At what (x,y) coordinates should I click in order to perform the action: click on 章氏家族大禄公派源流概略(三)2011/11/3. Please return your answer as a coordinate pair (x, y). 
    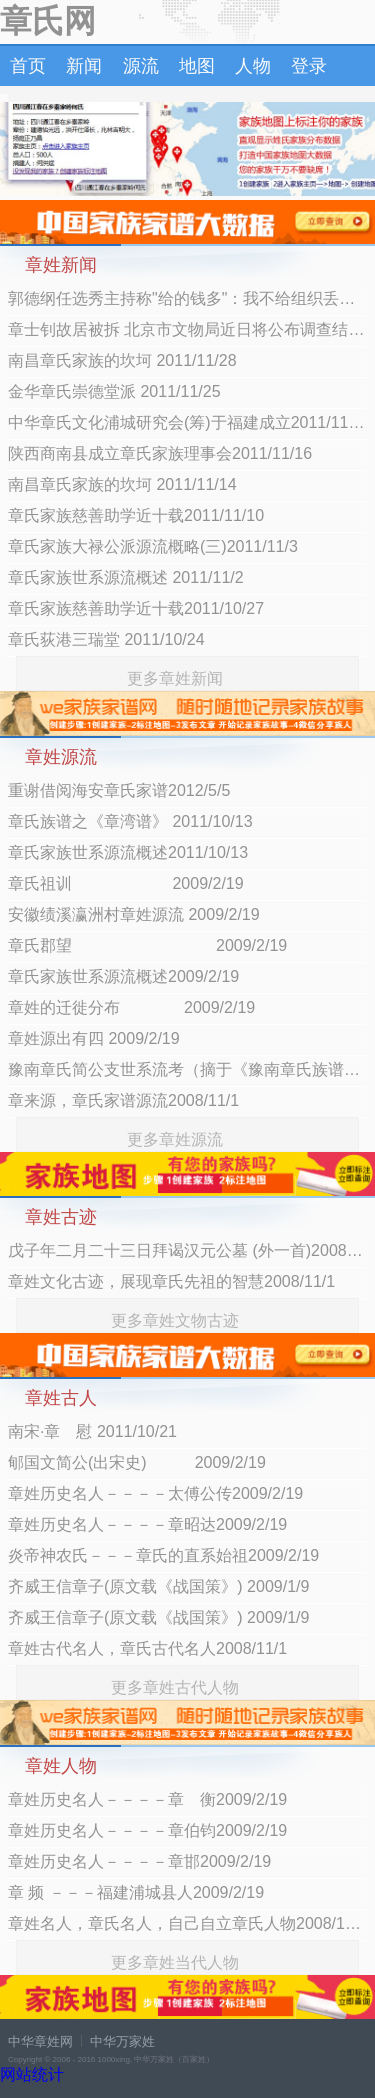
    Looking at the image, I should click on (153, 546).